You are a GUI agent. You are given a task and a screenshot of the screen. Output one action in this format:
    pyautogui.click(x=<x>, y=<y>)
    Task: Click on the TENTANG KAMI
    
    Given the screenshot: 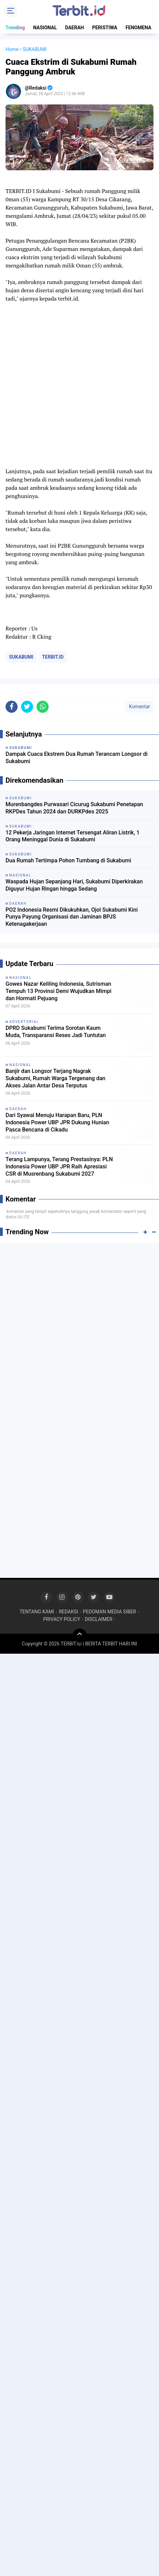 What is the action you would take?
    pyautogui.click(x=37, y=1611)
    